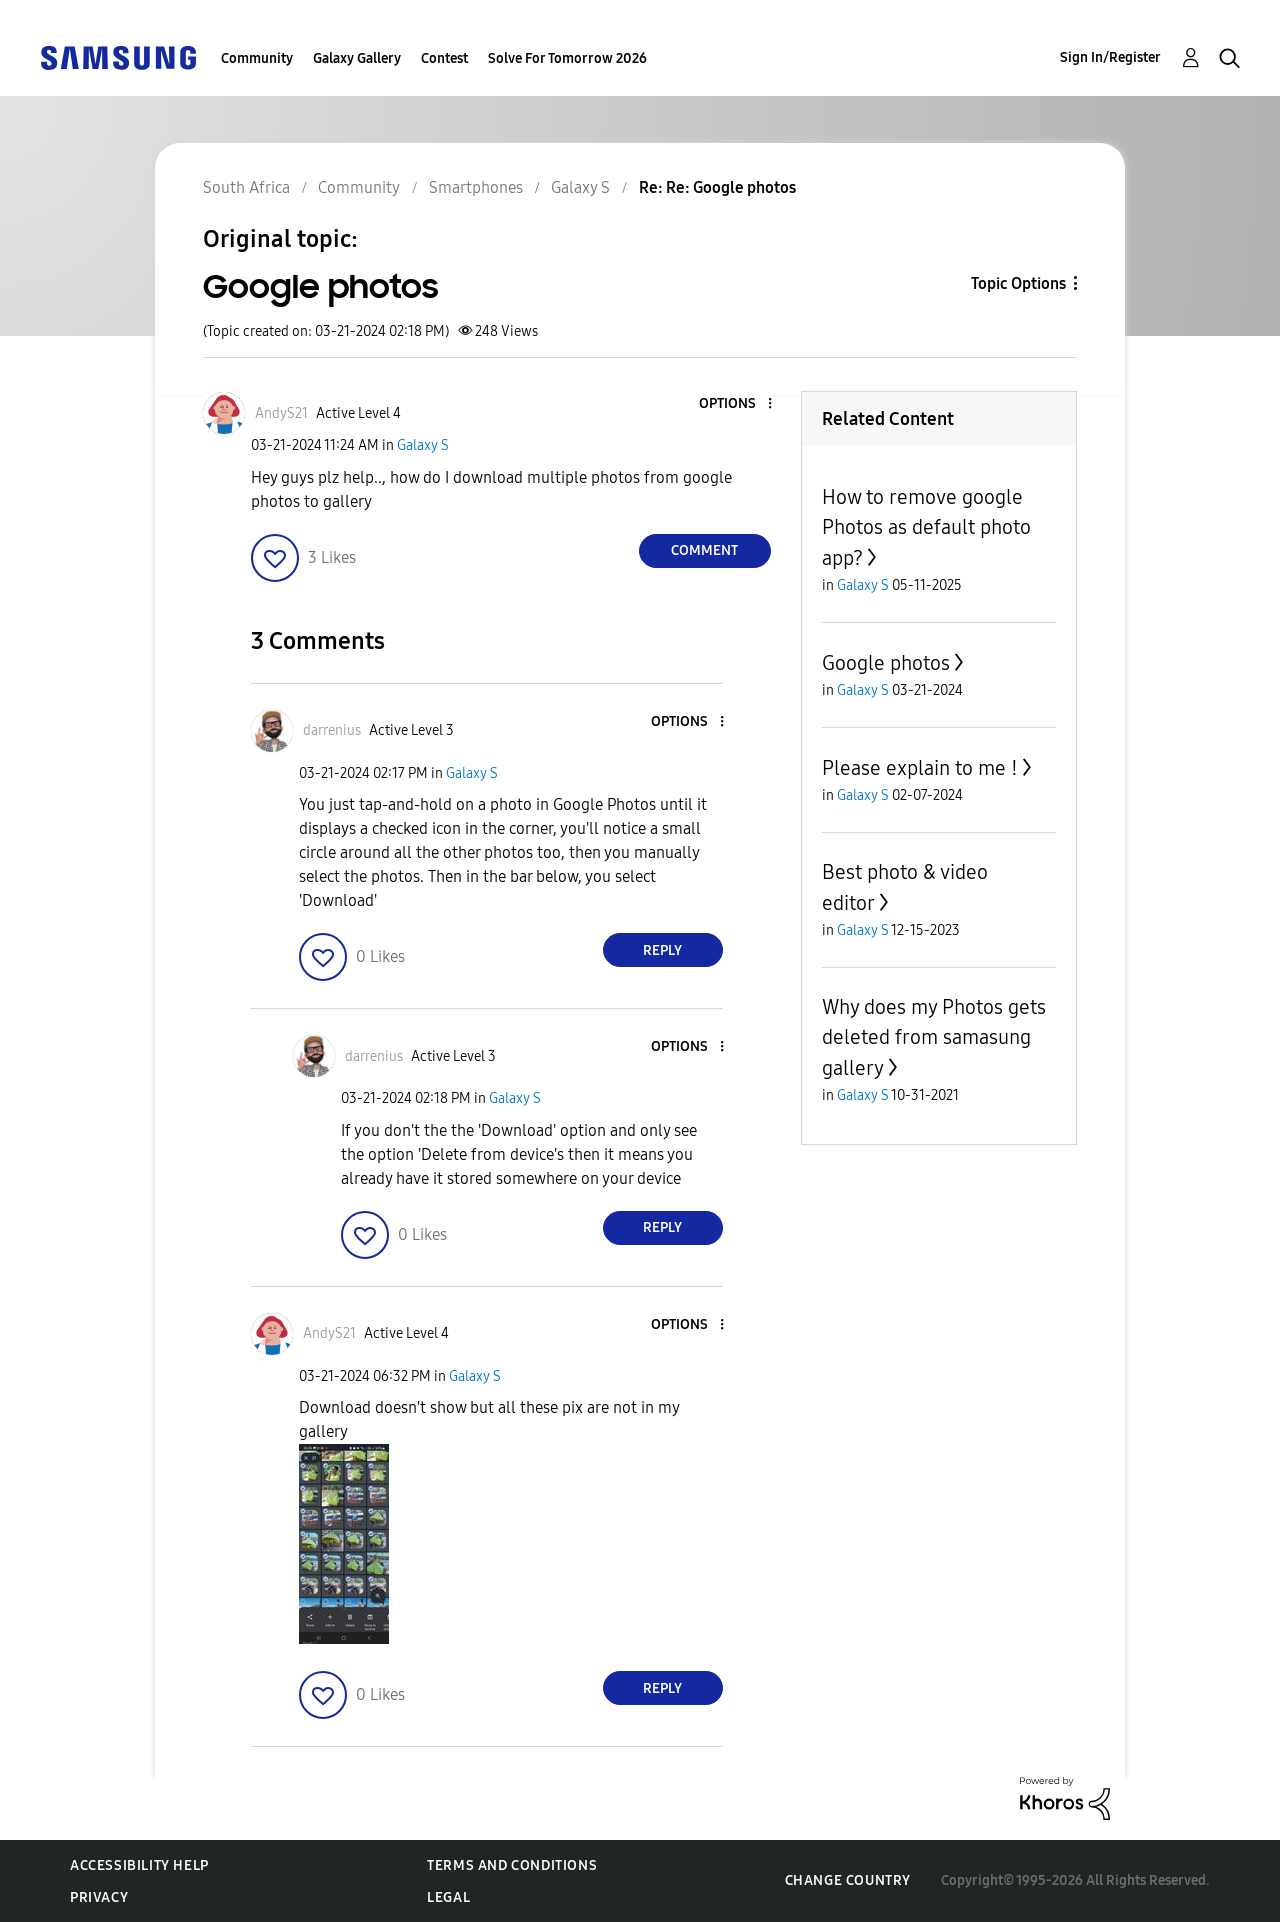 This screenshot has height=1922, width=1280. I want to click on Community, so click(257, 58).